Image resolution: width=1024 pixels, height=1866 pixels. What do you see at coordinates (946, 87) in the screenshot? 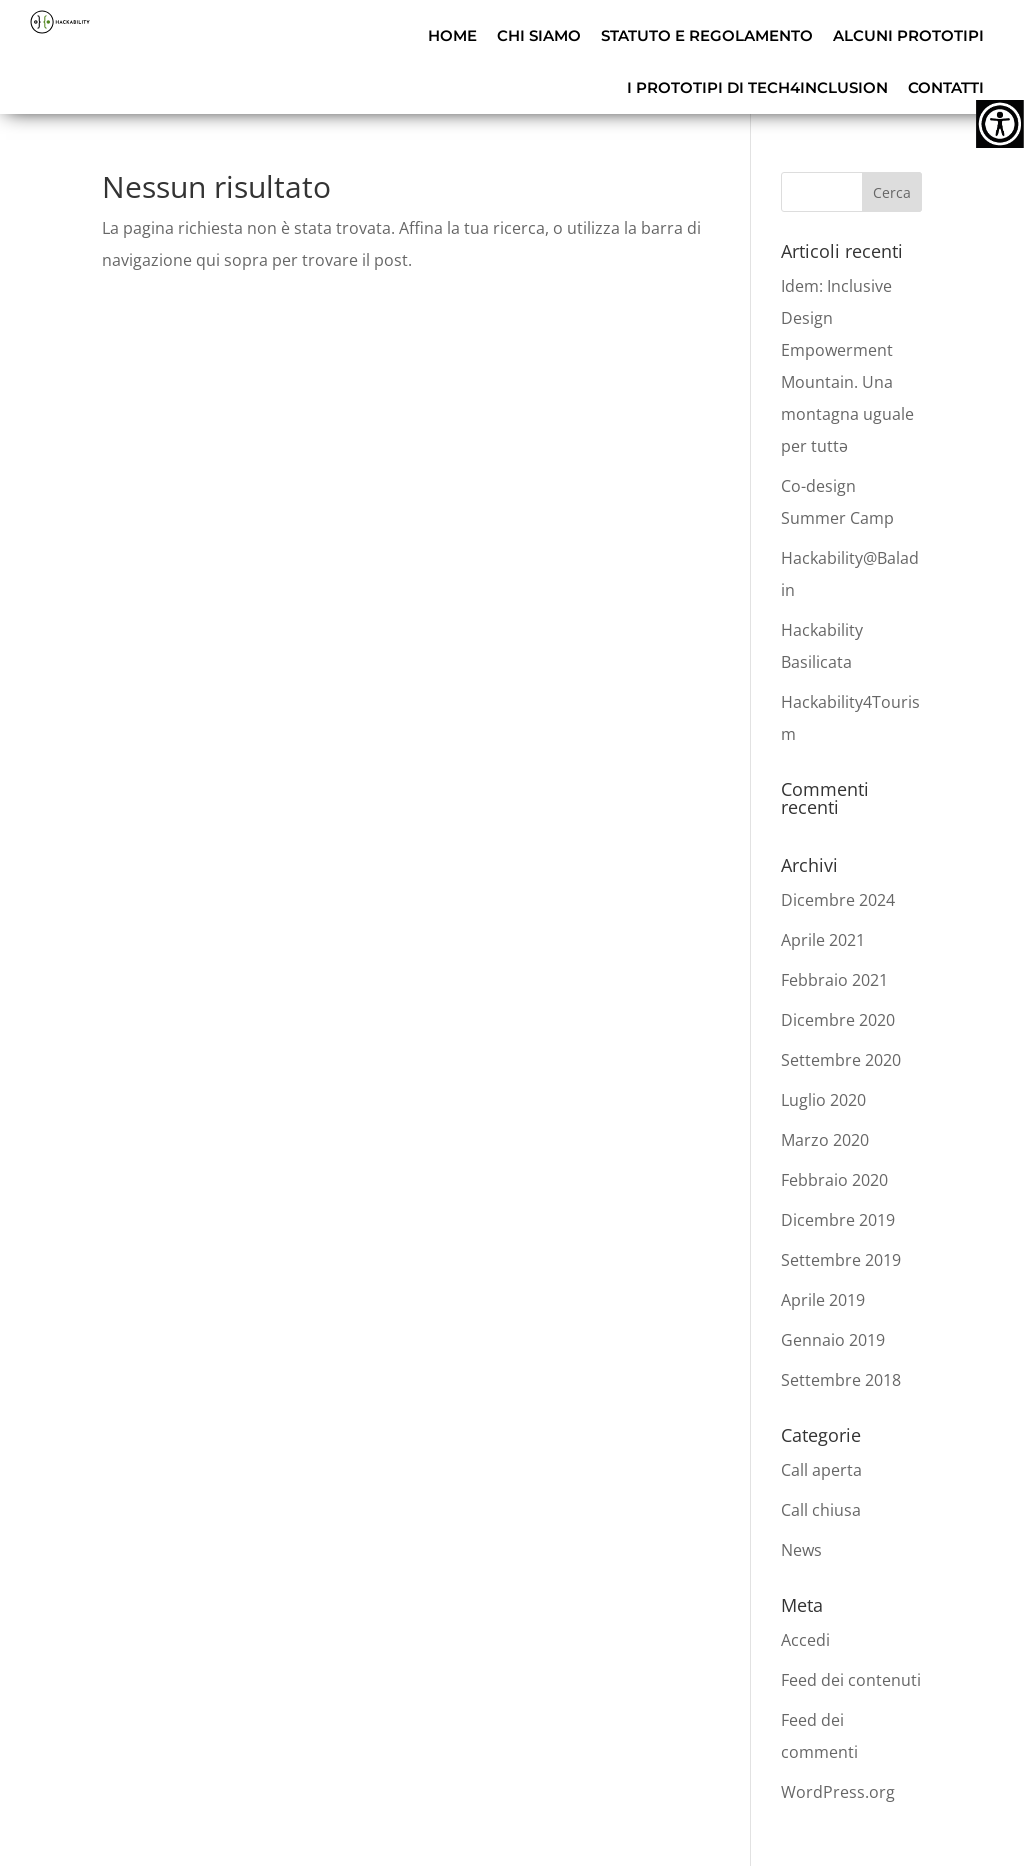
I see `CONTATTI` at bounding box center [946, 87].